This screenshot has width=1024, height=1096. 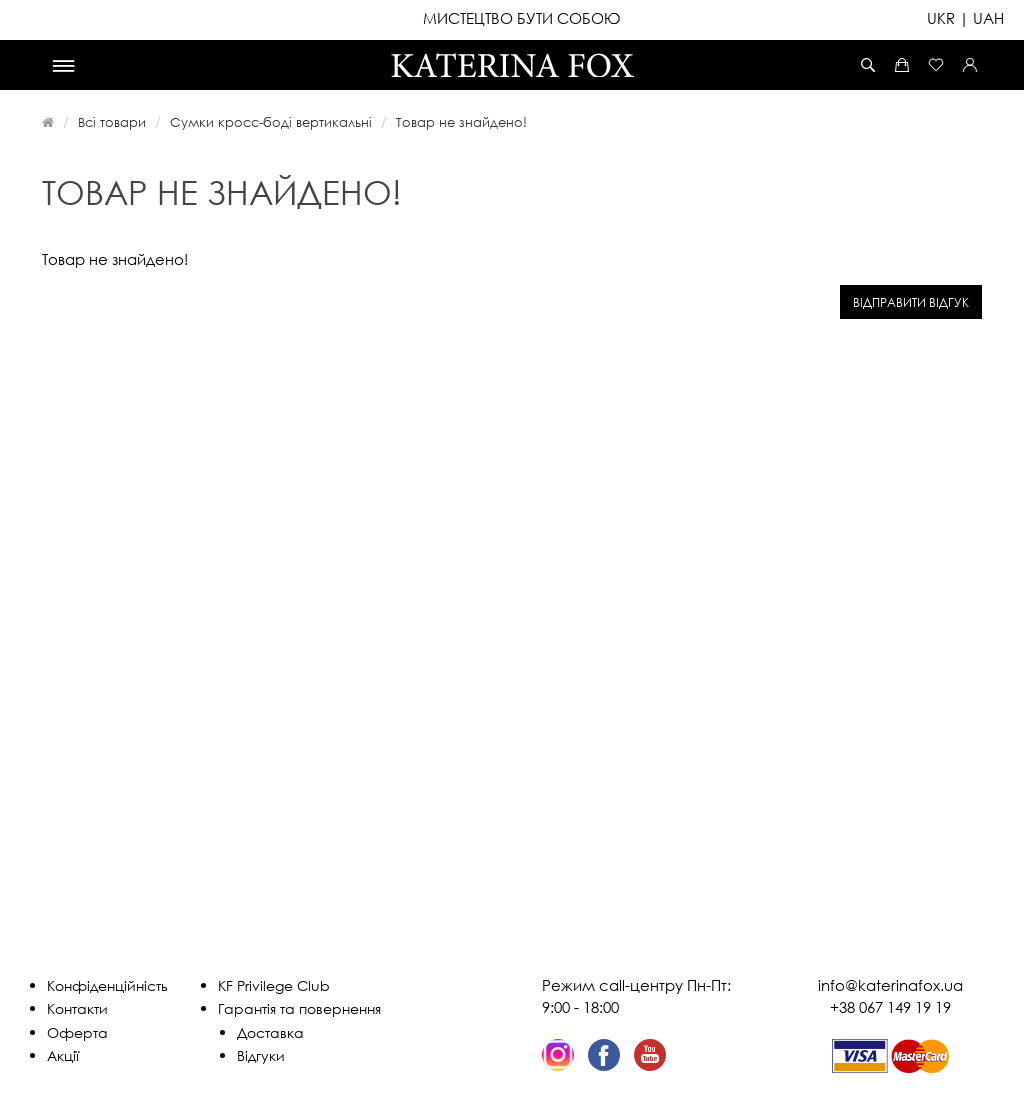 I want to click on Відправити відгук, so click(x=911, y=302).